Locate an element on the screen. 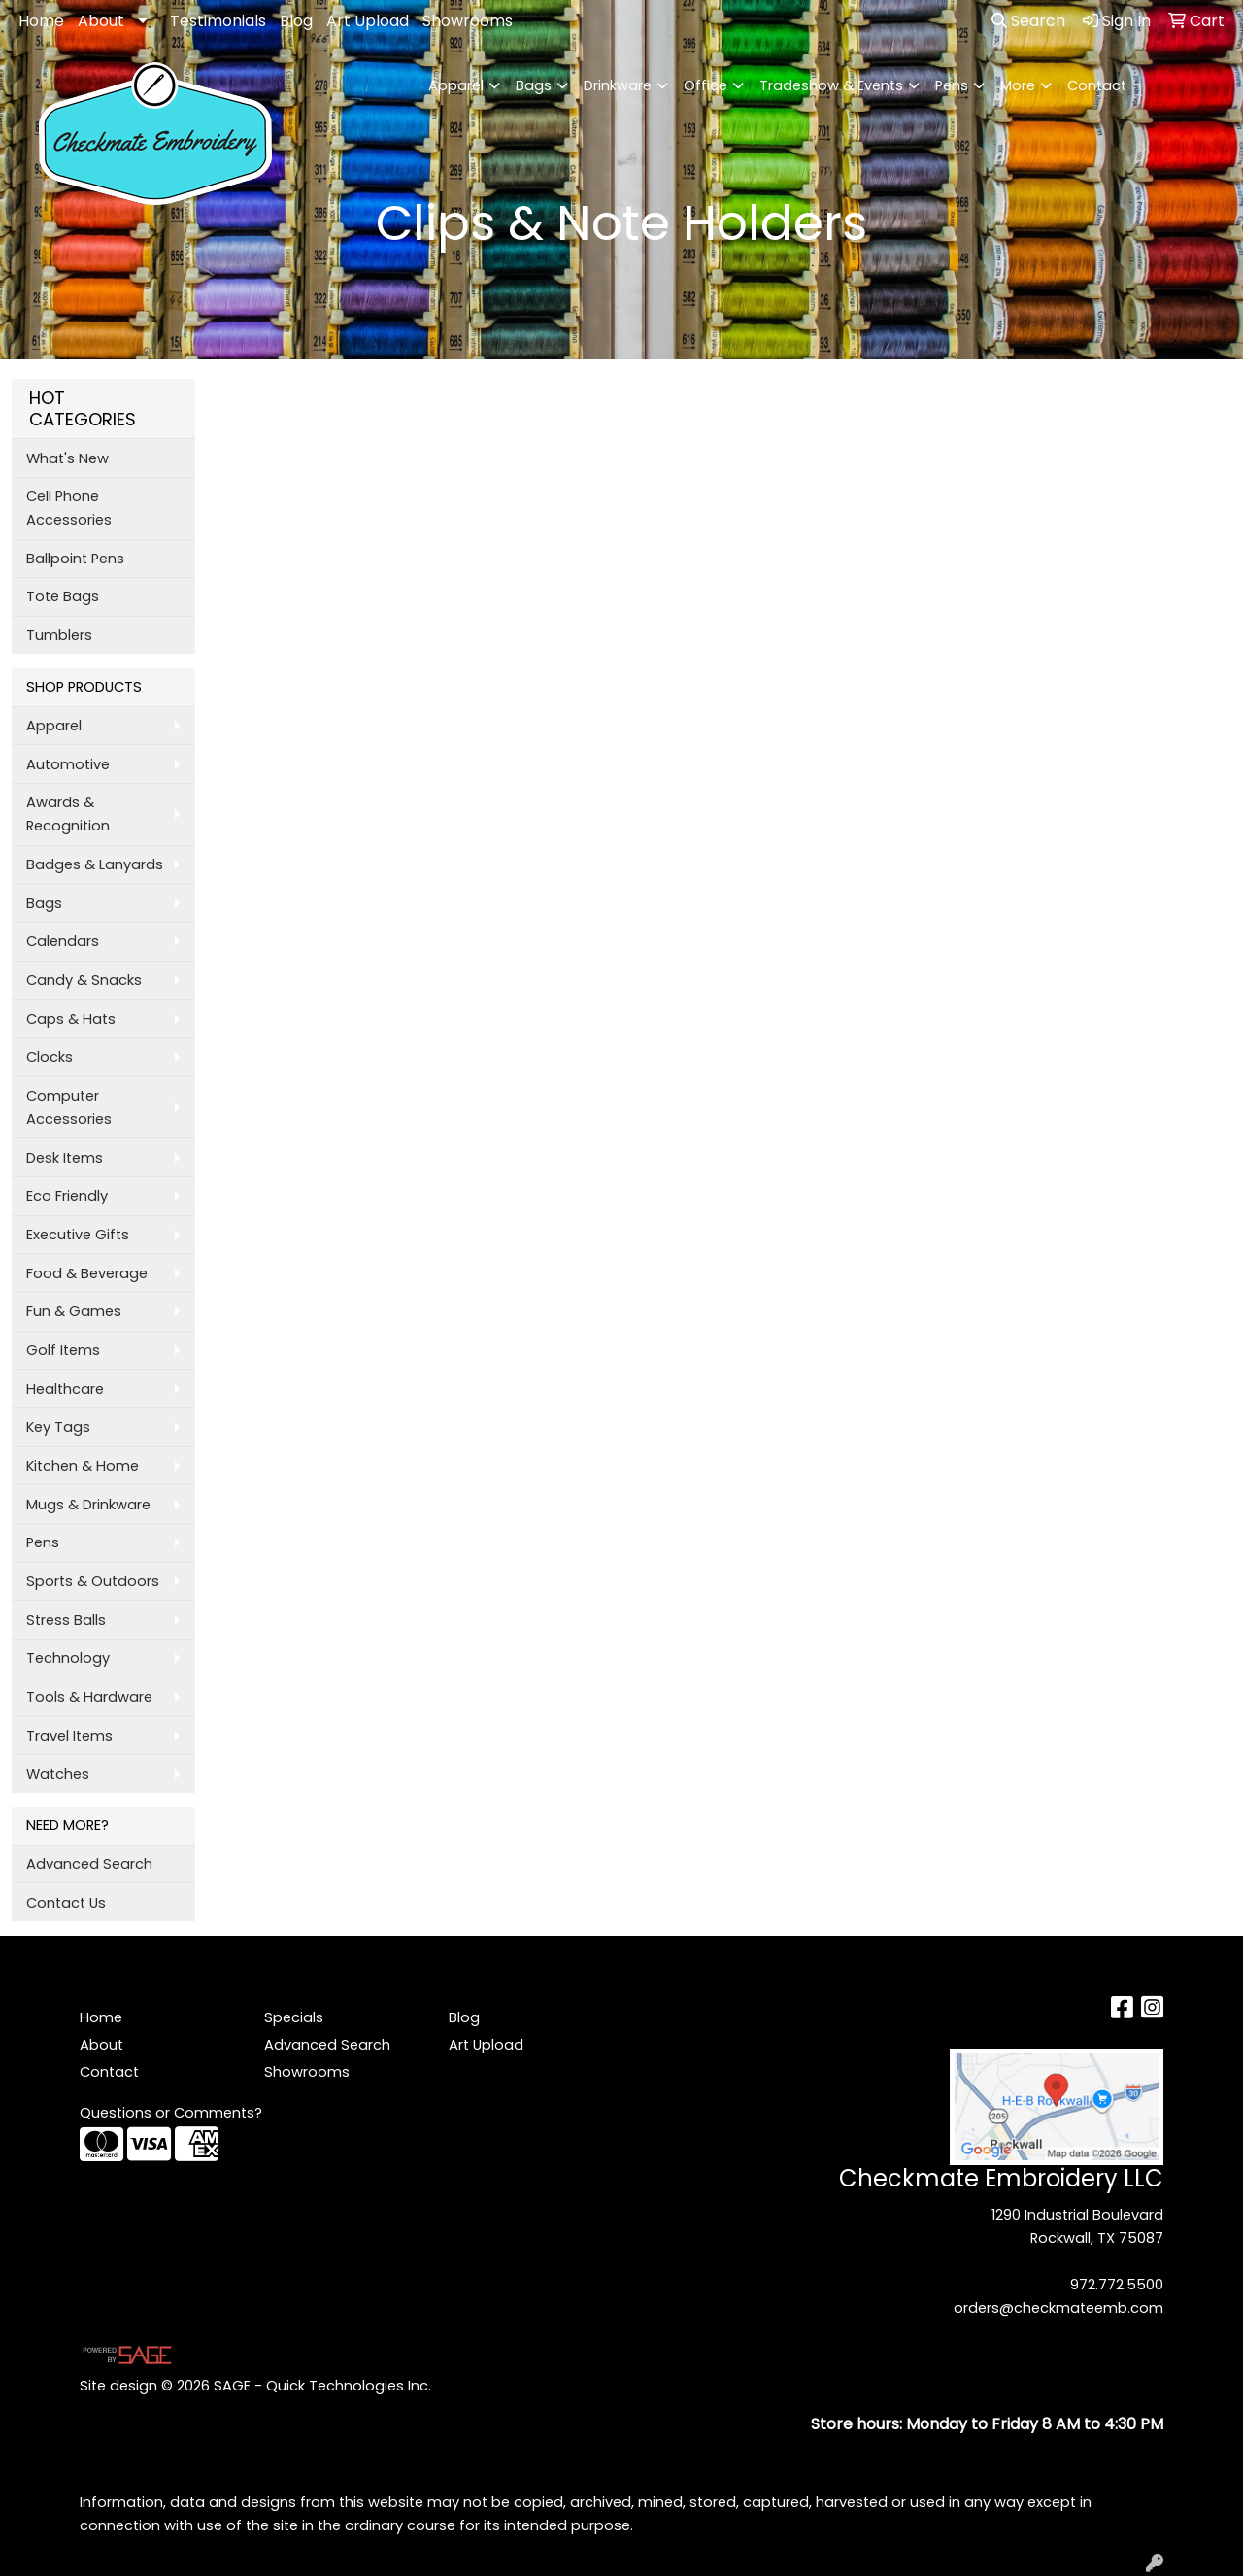 The width and height of the screenshot is (1243, 2576). Desk Items is located at coordinates (64, 1158).